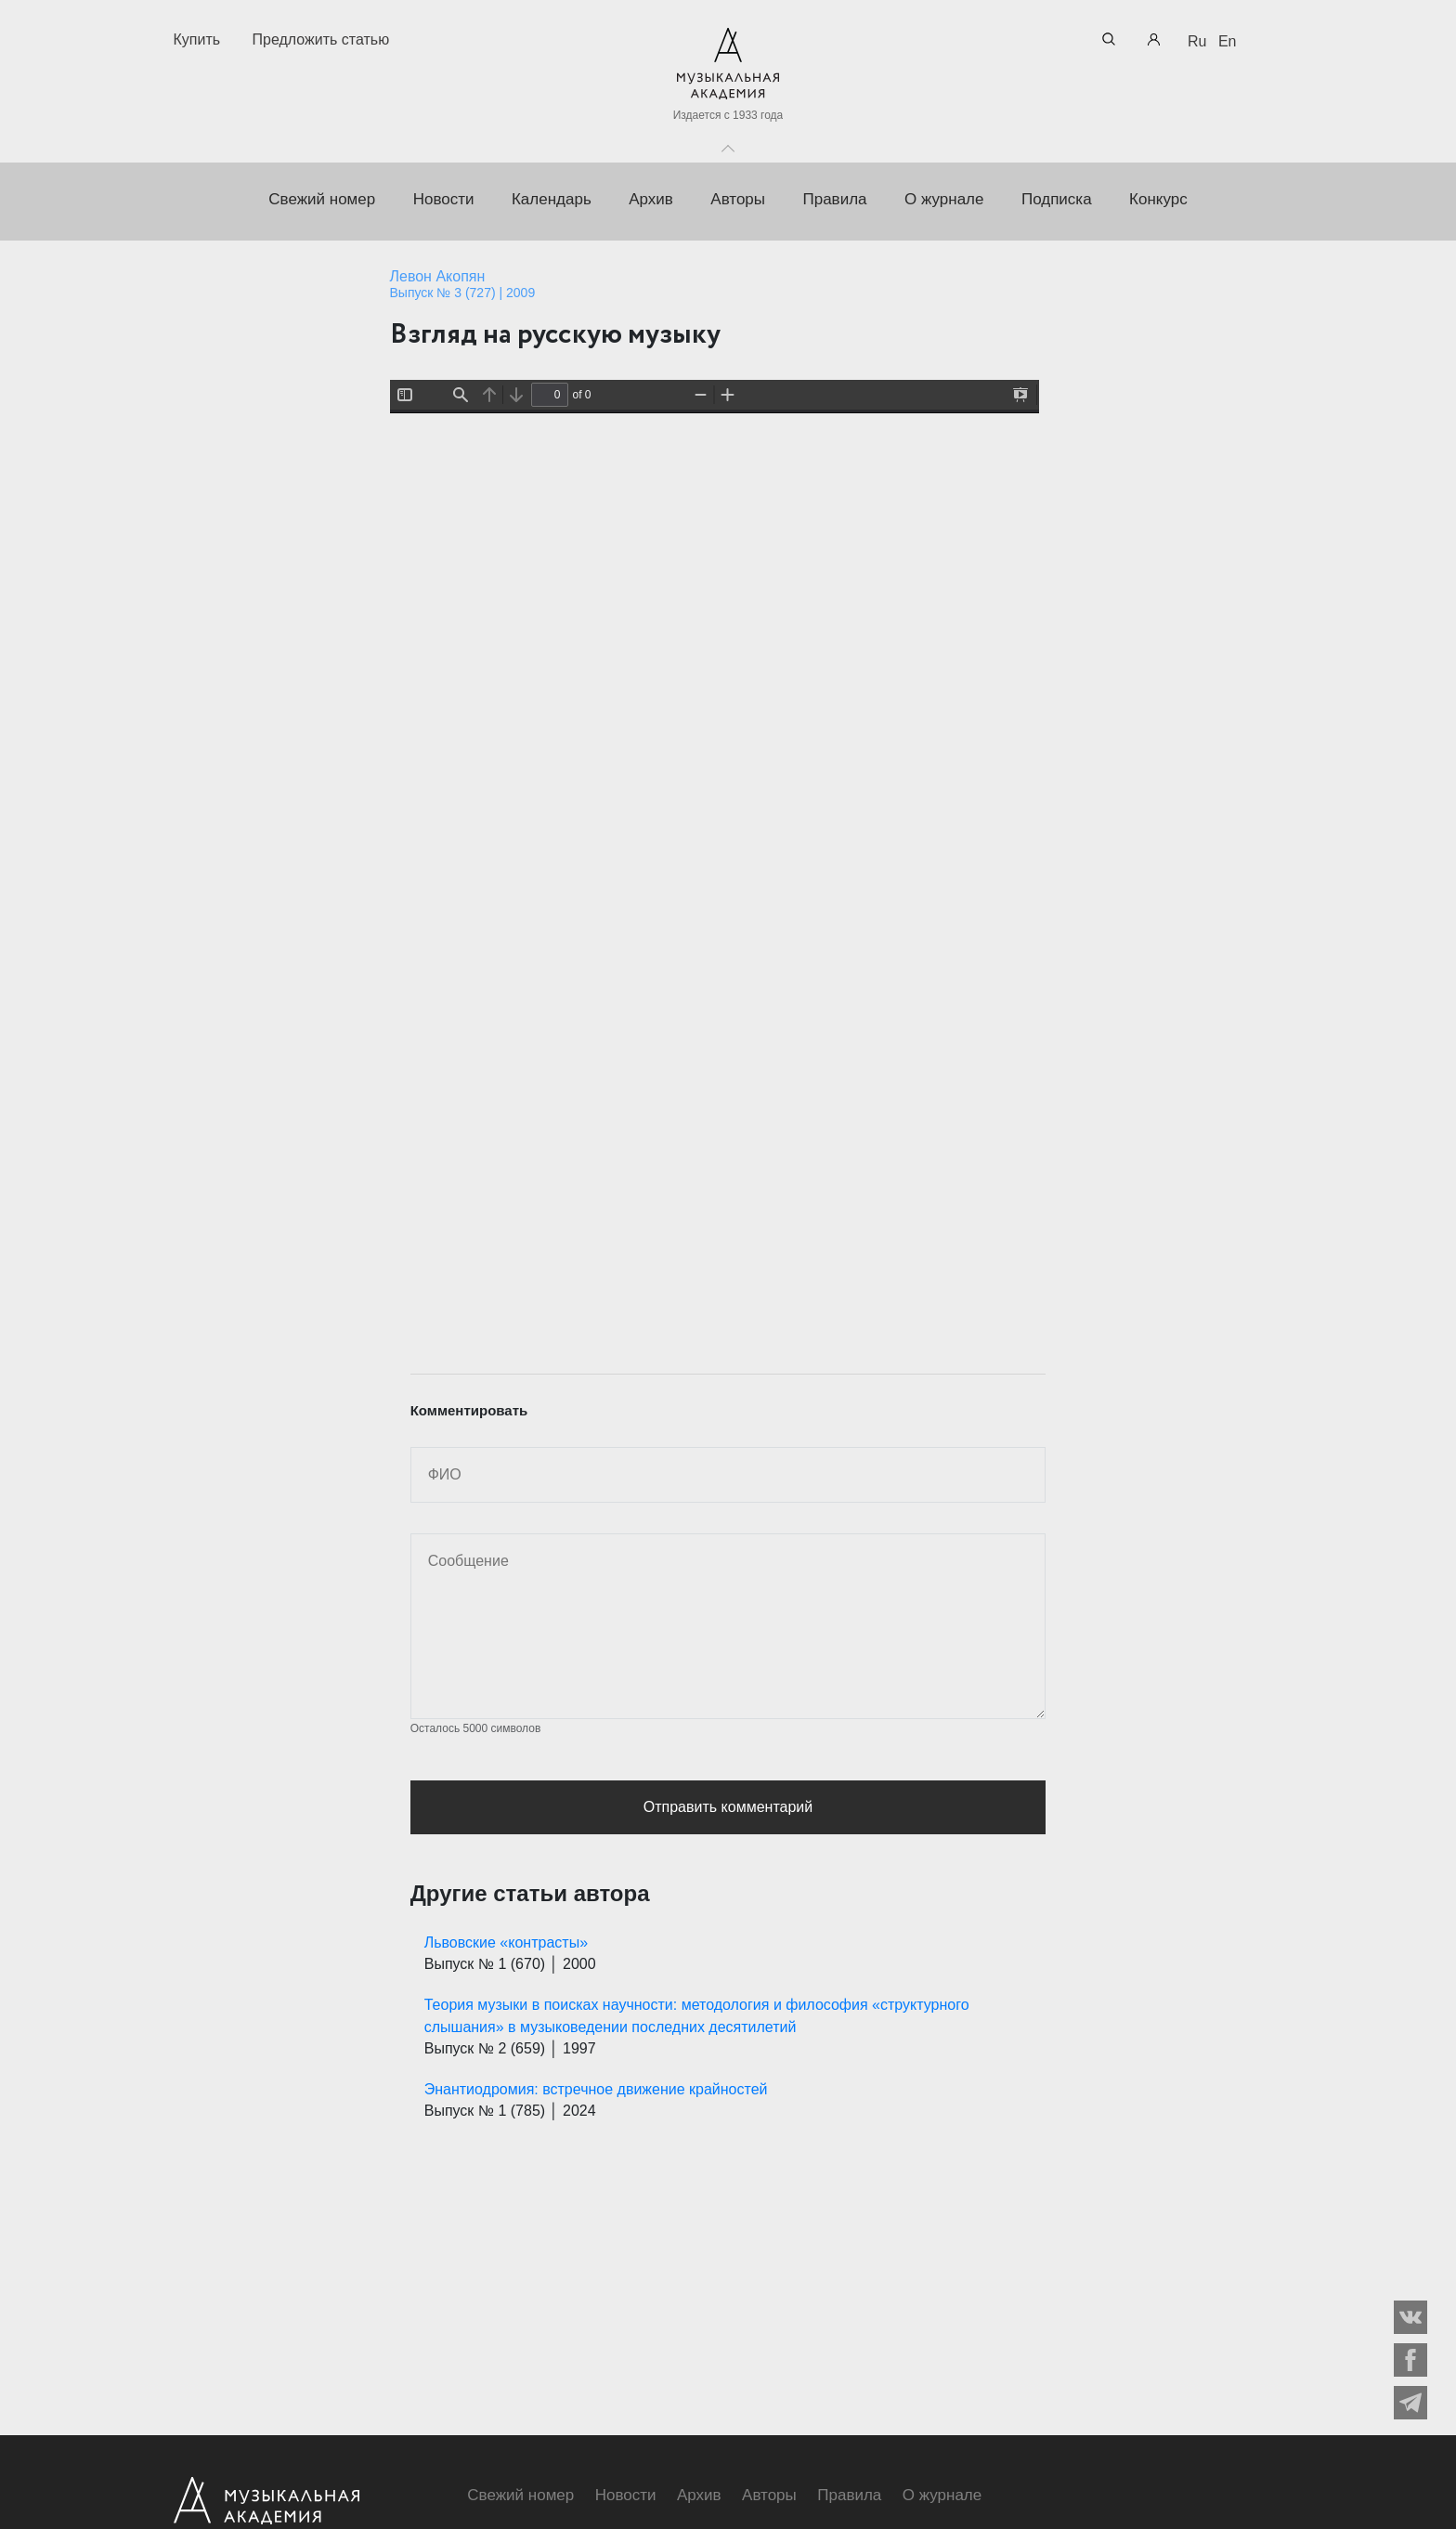 Image resolution: width=1456 pixels, height=2529 pixels. I want to click on Ru, so click(1197, 41).